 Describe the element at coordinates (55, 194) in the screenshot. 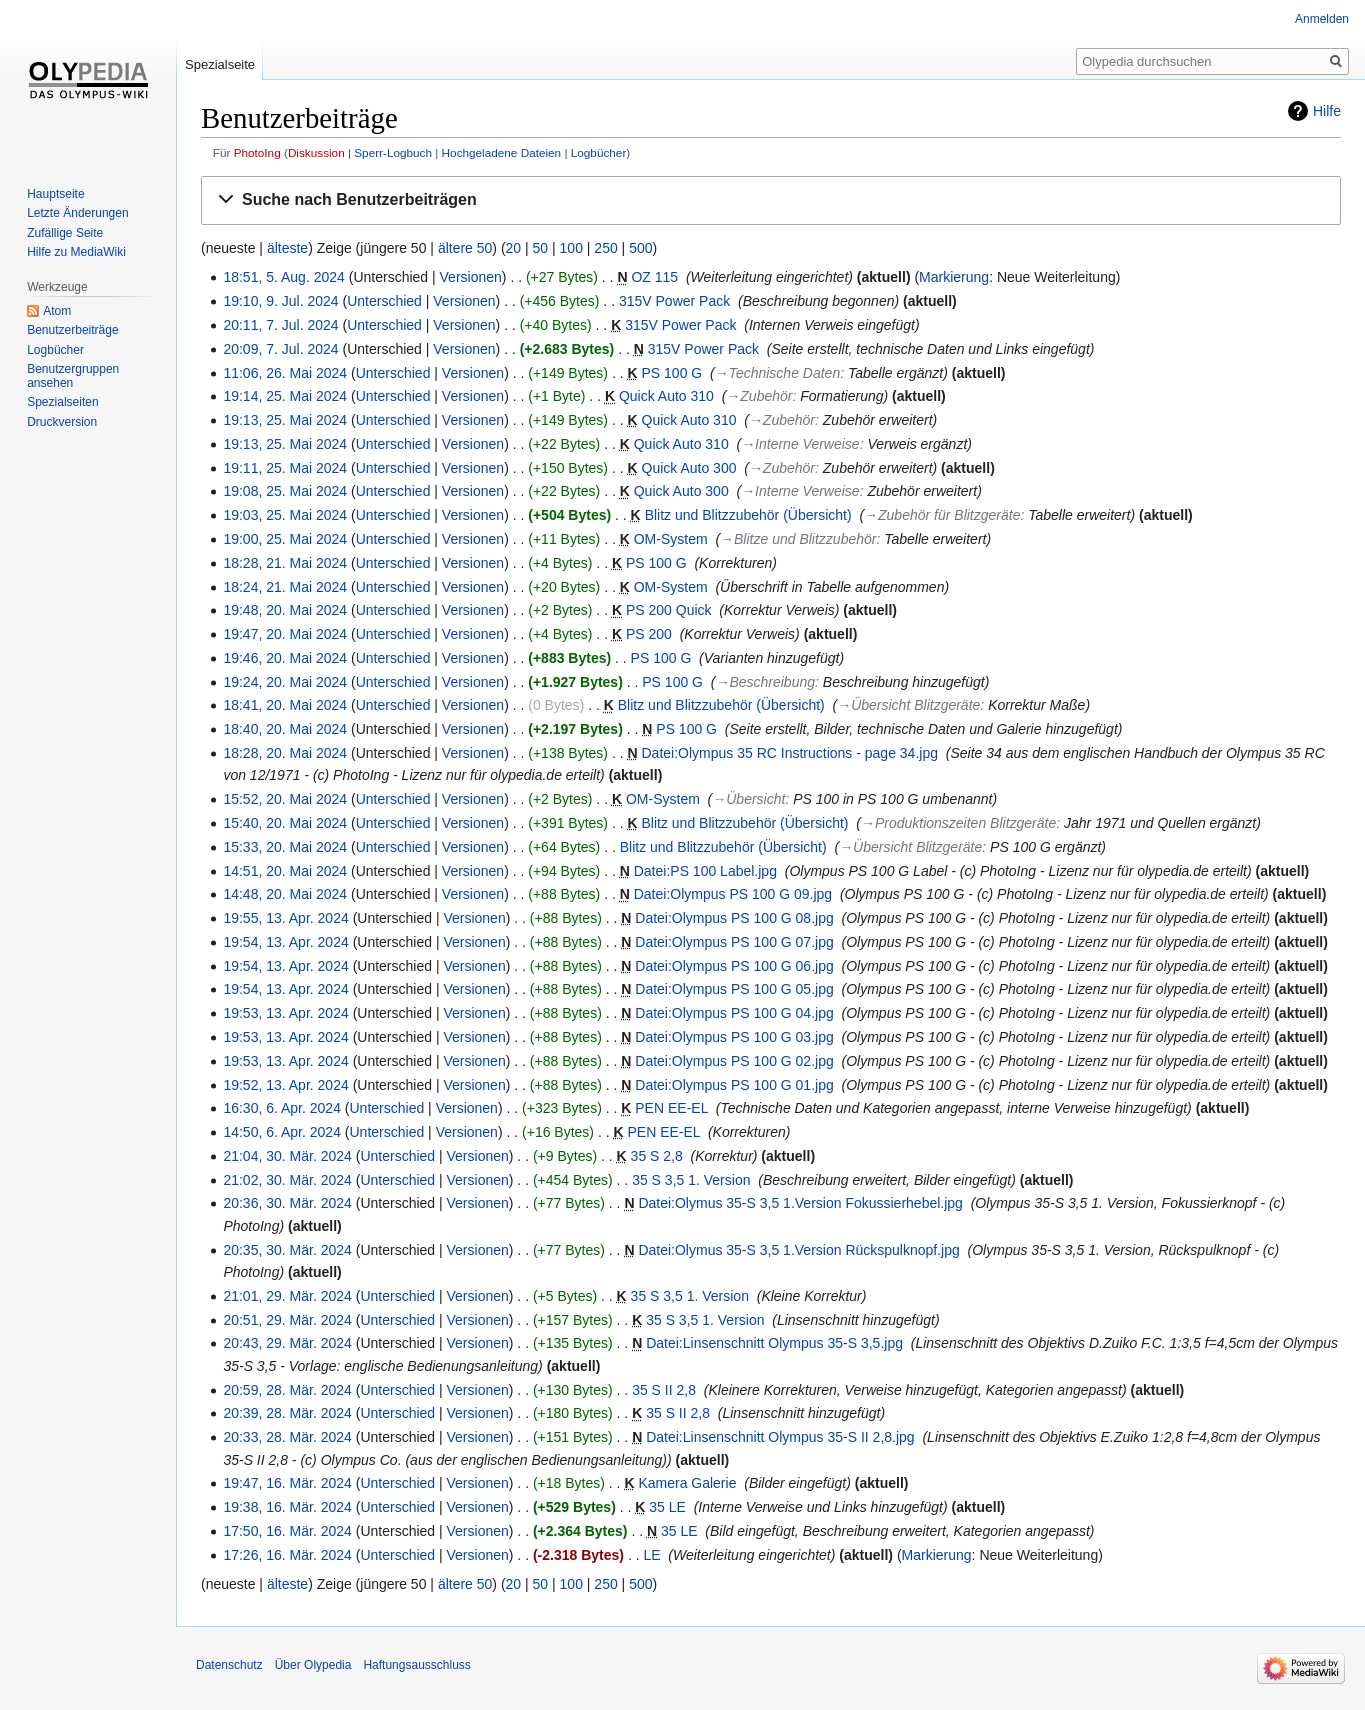

I see `Hauptseite` at that location.